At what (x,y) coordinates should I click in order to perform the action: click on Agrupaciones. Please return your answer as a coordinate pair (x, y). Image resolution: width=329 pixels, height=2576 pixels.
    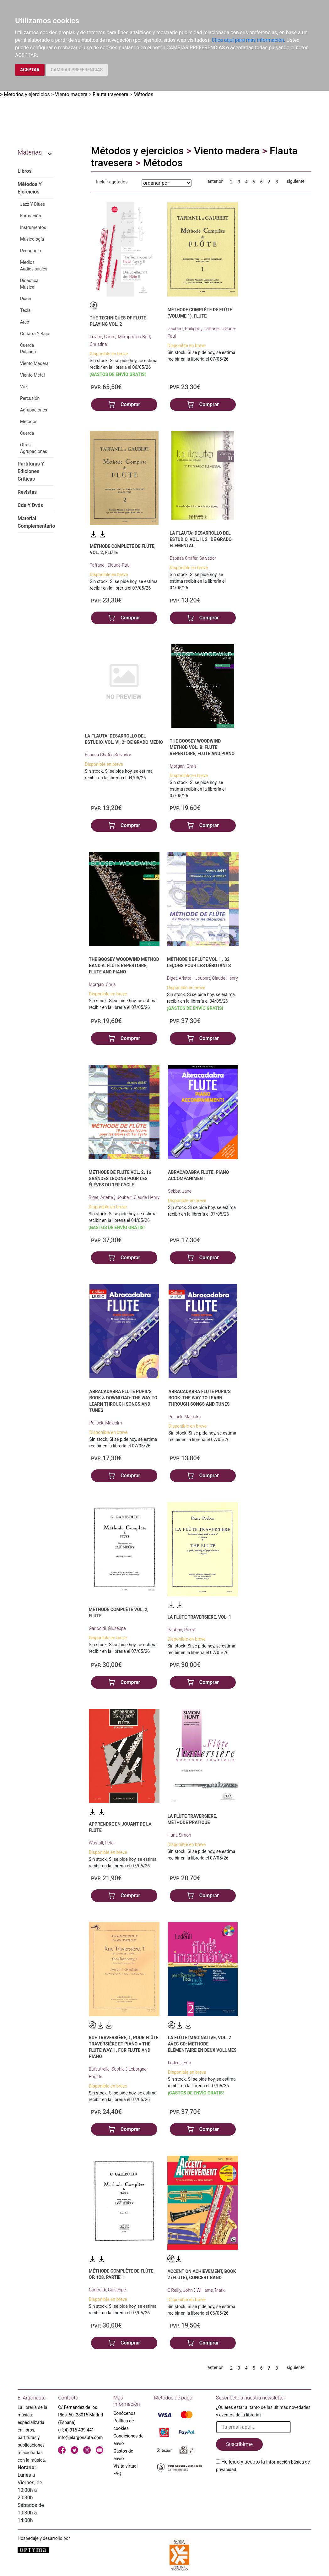
    Looking at the image, I should click on (33, 409).